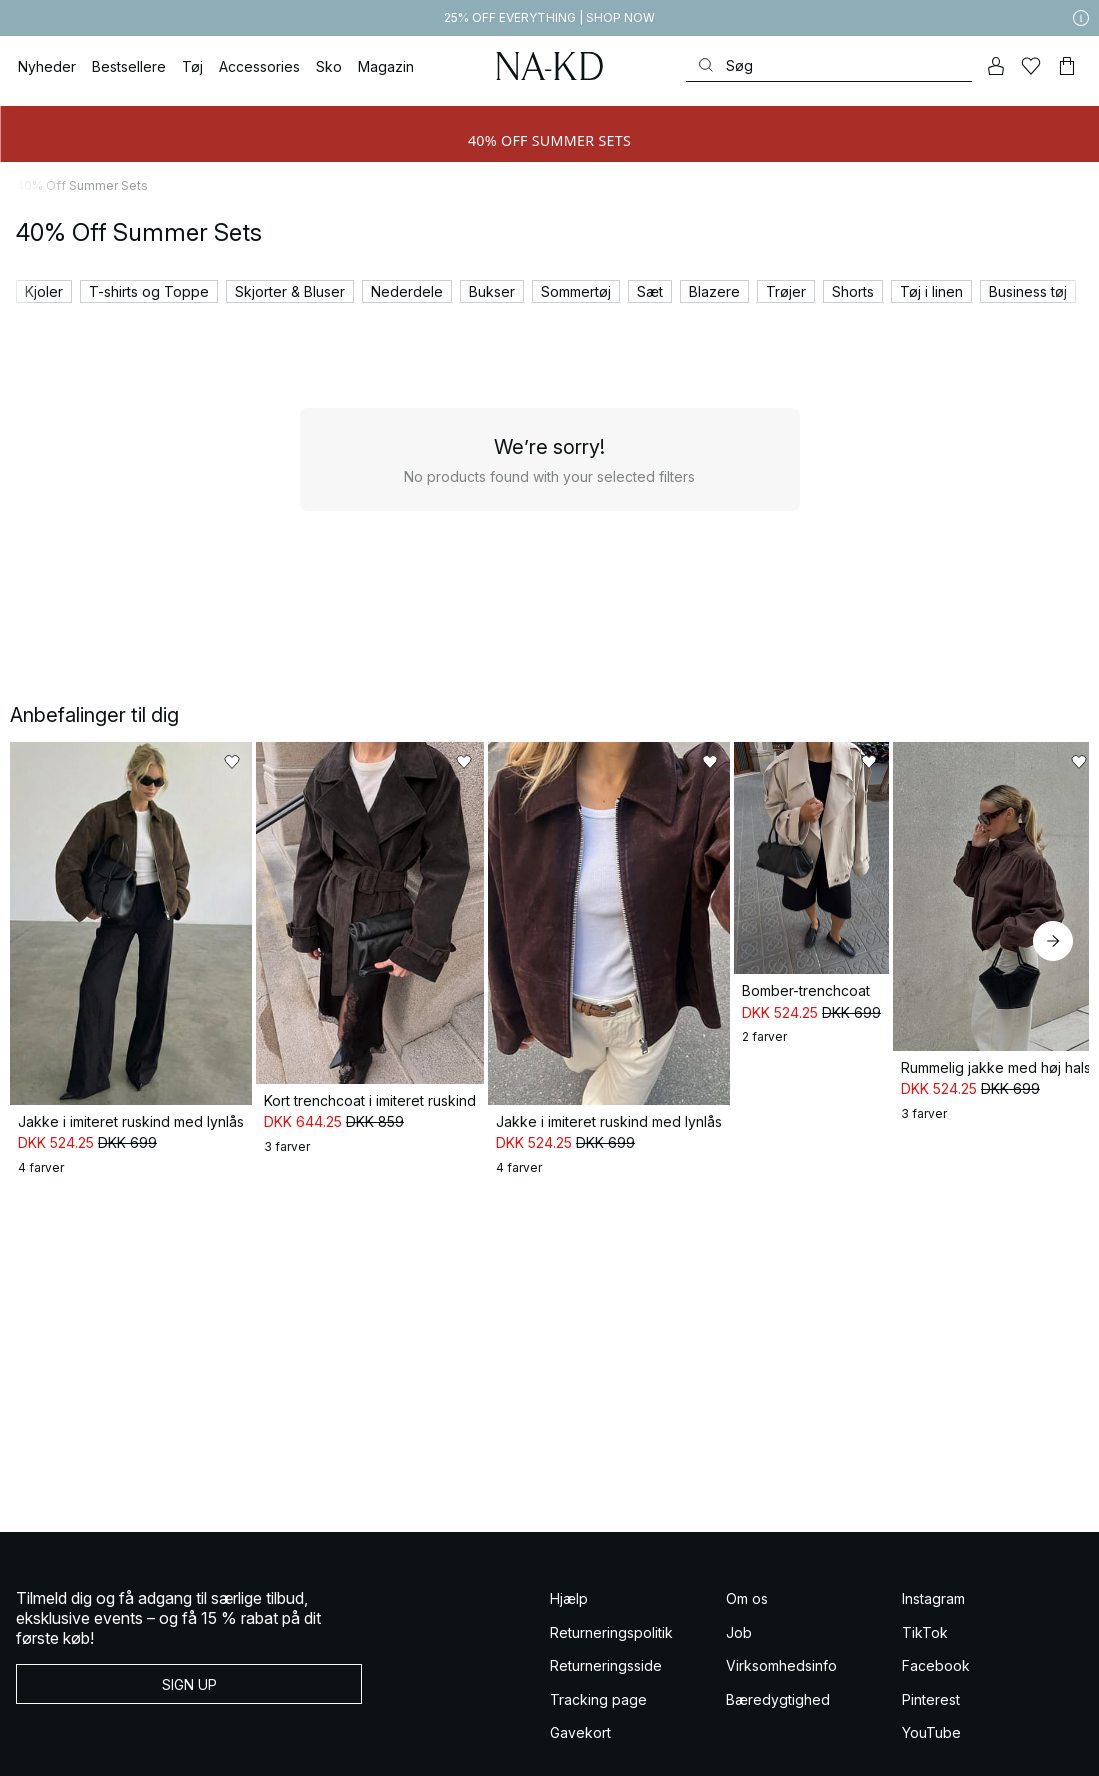 This screenshot has width=1099, height=1776. Describe the element at coordinates (569, 1550) in the screenshot. I see `Hjælp` at that location.